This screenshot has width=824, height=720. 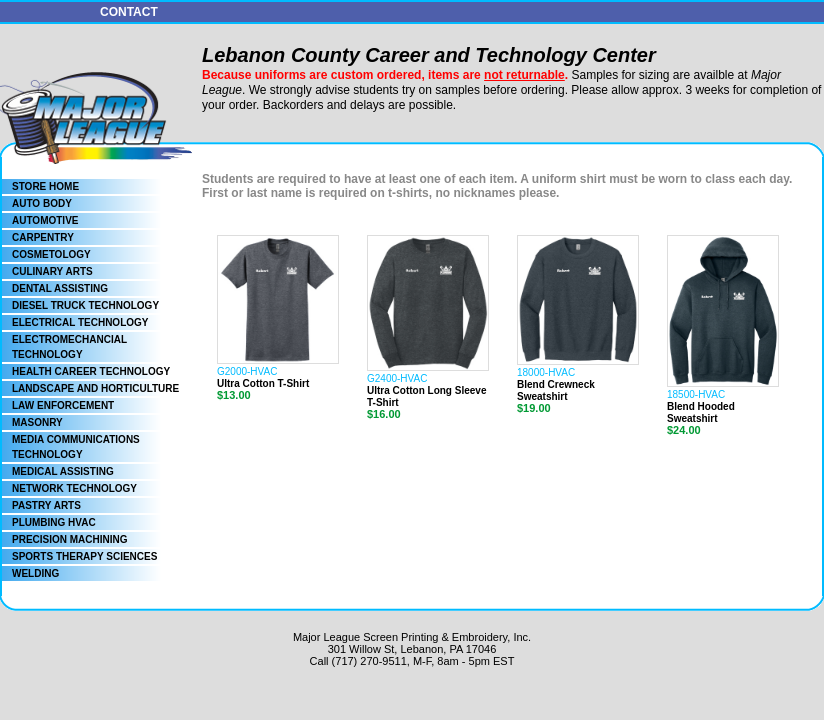 I want to click on Ultra Cotton T-Shirt, so click(x=263, y=383).